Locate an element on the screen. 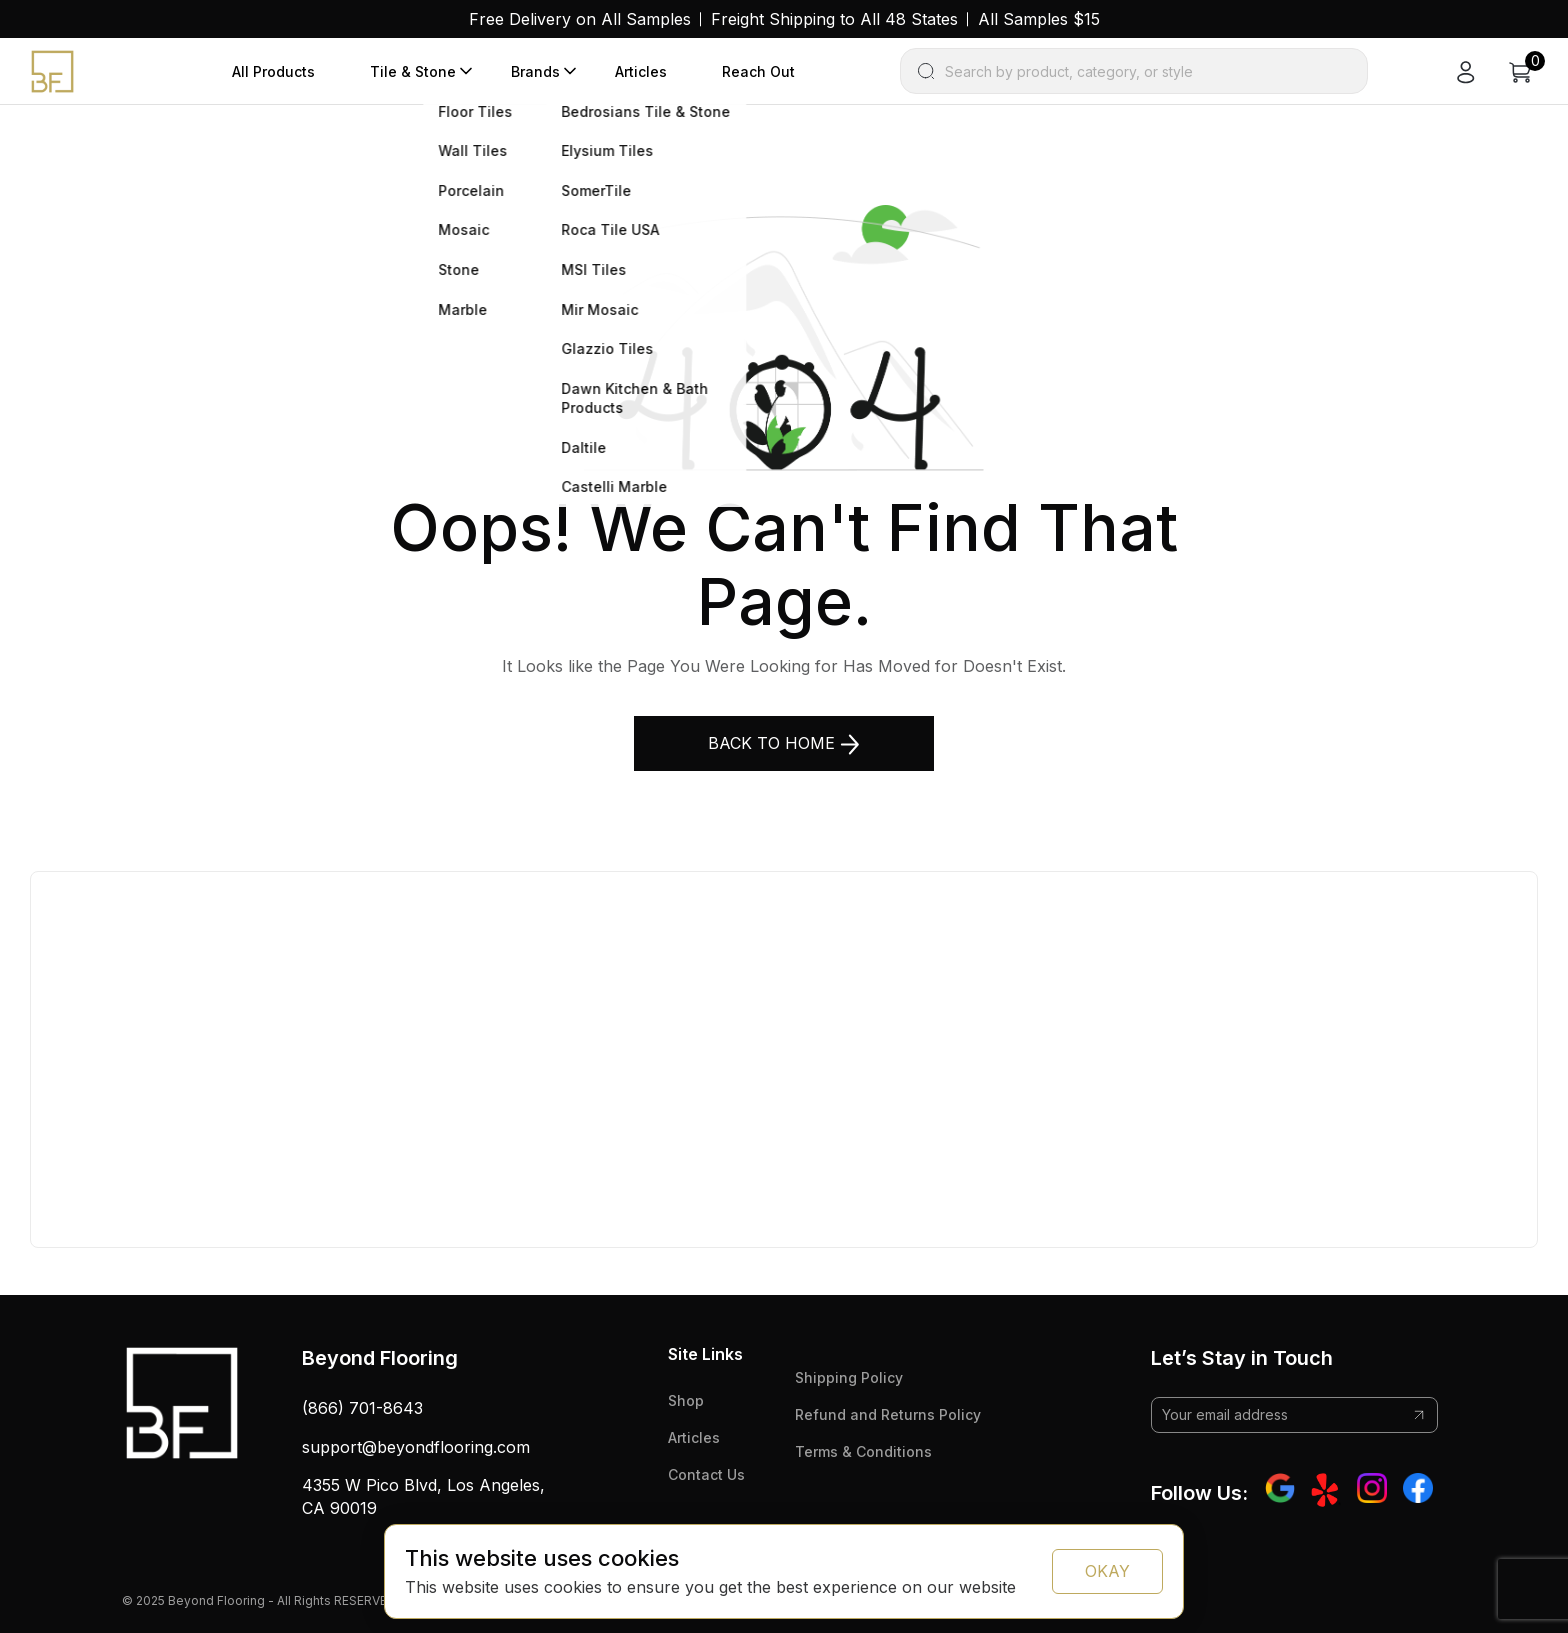  OKAY is located at coordinates (1107, 1571).